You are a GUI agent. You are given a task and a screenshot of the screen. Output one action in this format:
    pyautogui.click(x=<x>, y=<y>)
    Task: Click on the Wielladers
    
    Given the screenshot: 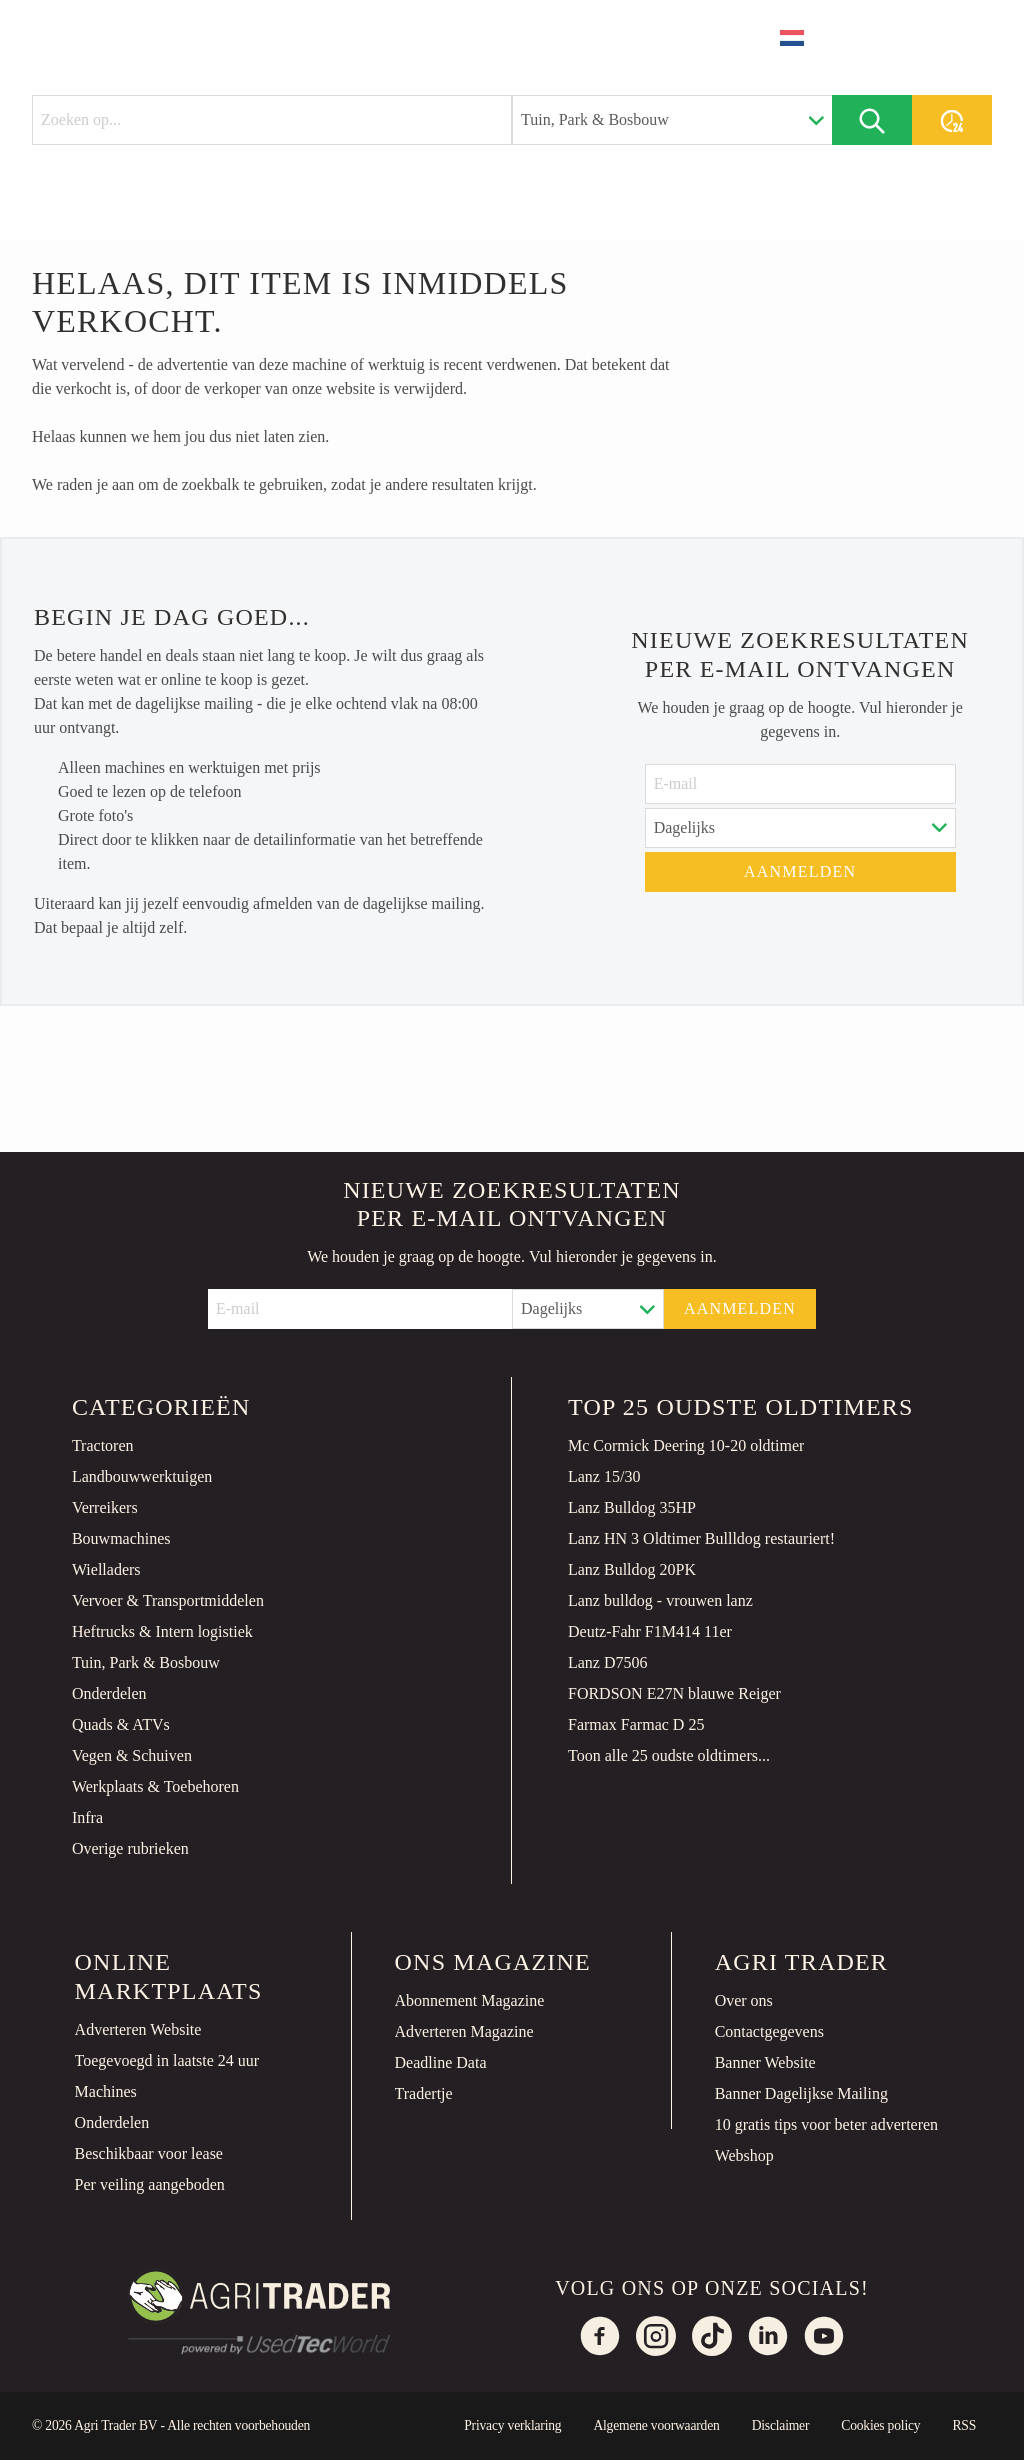 What is the action you would take?
    pyautogui.click(x=106, y=1569)
    